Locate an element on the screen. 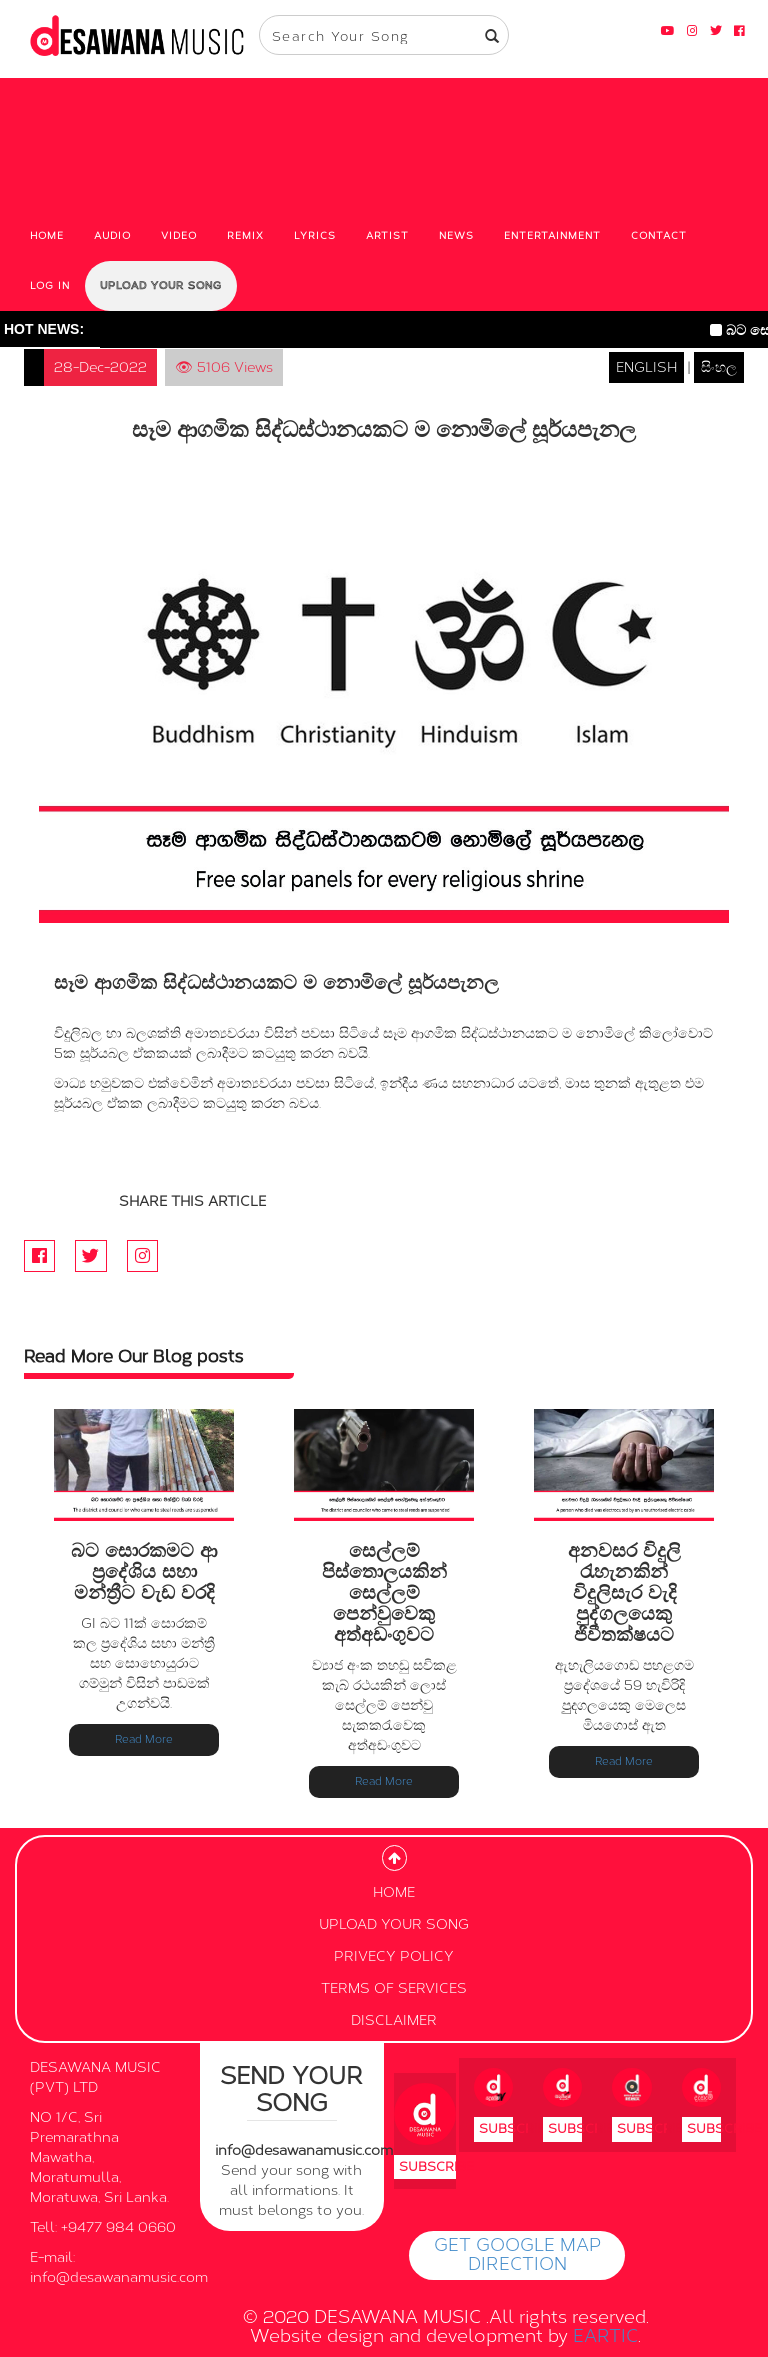 Image resolution: width=768 pixels, height=2357 pixels. ENTERTAINMENT is located at coordinates (552, 236).